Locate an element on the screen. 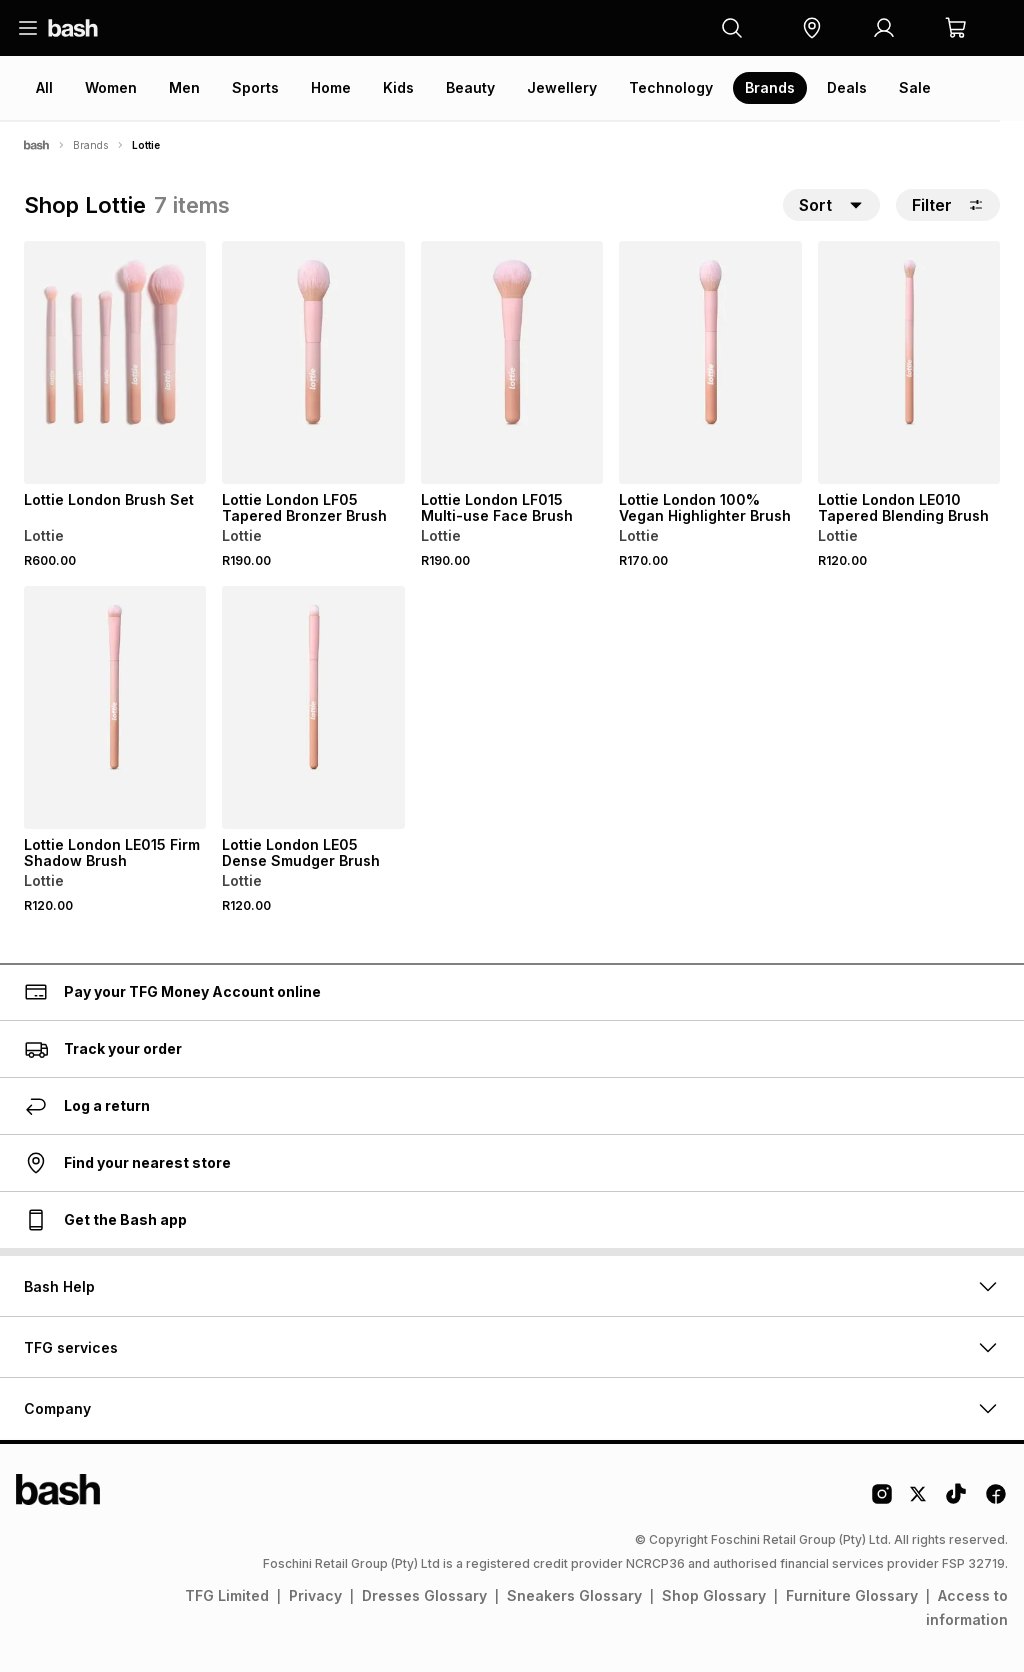  TFG Limited is located at coordinates (227, 1595).